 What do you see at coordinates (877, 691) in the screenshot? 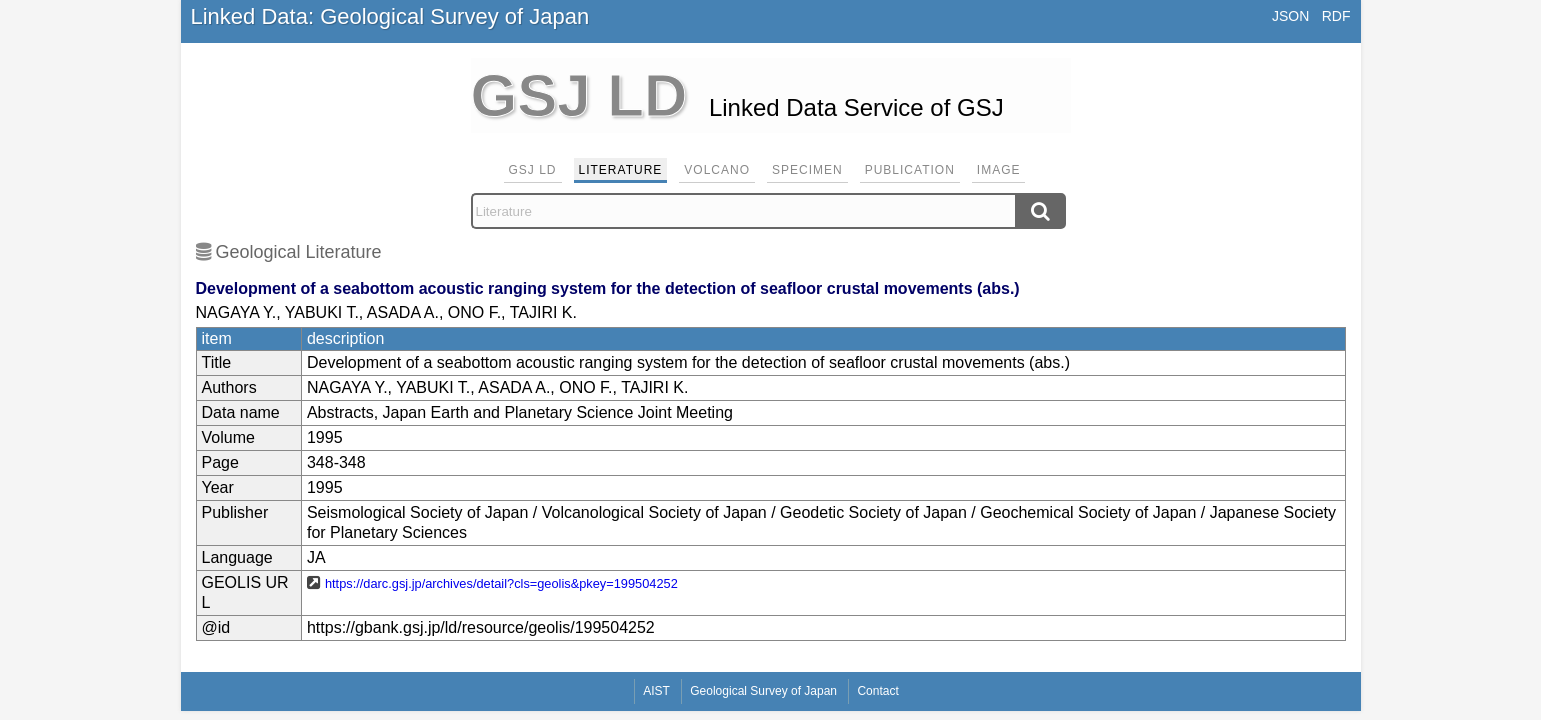
I see `Contact` at bounding box center [877, 691].